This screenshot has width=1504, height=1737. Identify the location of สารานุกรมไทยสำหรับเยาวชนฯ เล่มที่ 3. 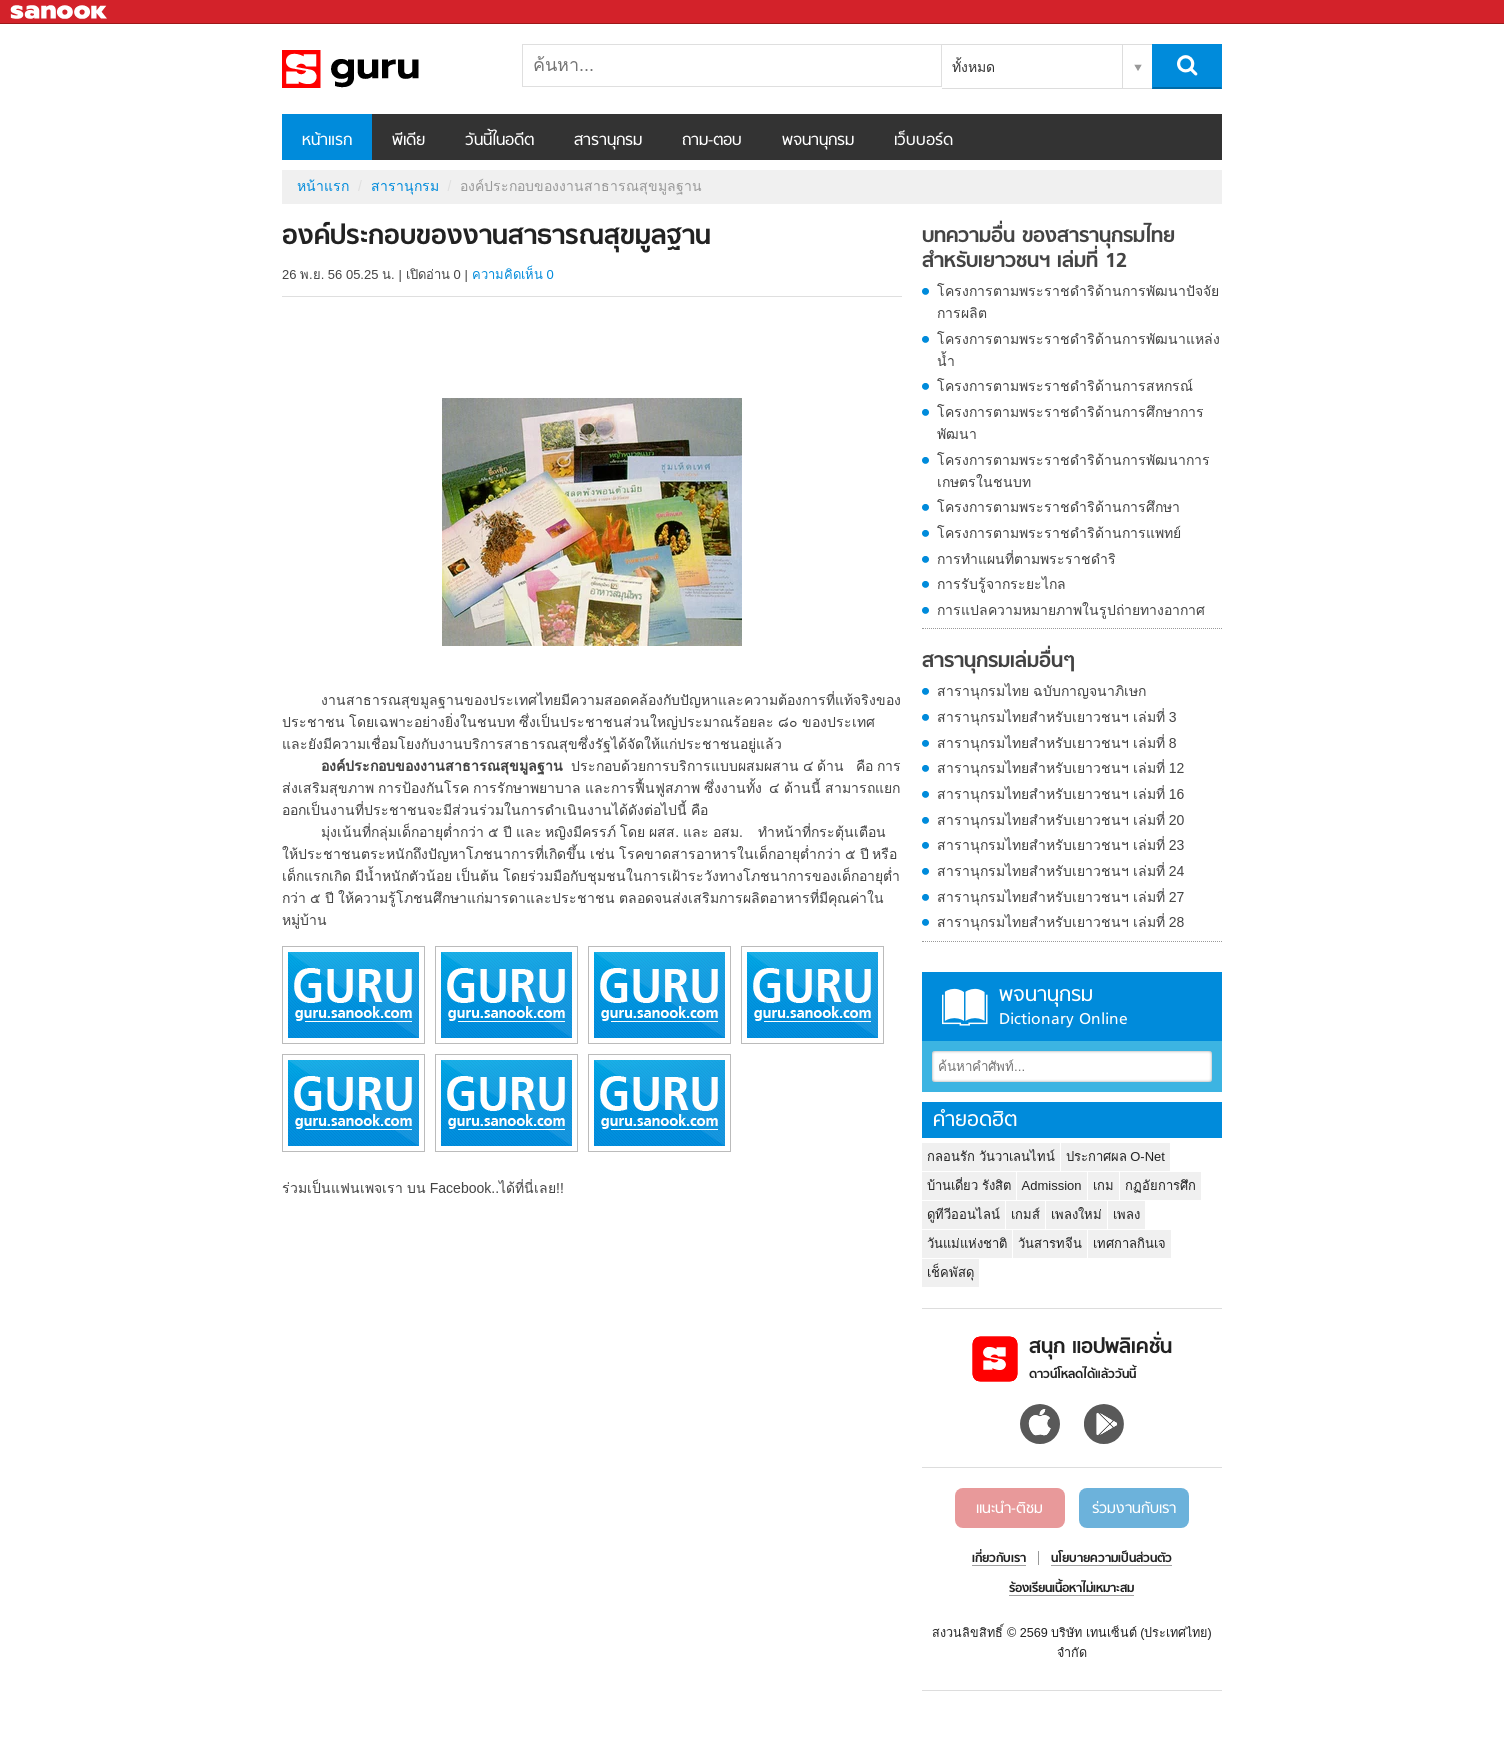
(1057, 717).